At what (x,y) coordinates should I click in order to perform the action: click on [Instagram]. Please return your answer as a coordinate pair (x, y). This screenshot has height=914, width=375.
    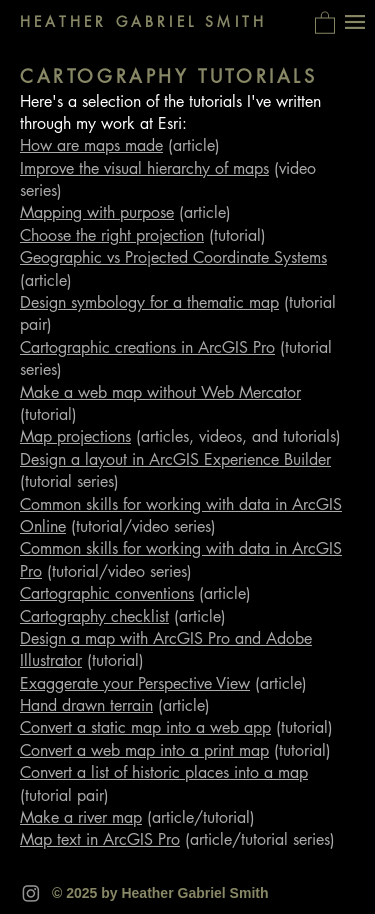
    Looking at the image, I should click on (31, 893).